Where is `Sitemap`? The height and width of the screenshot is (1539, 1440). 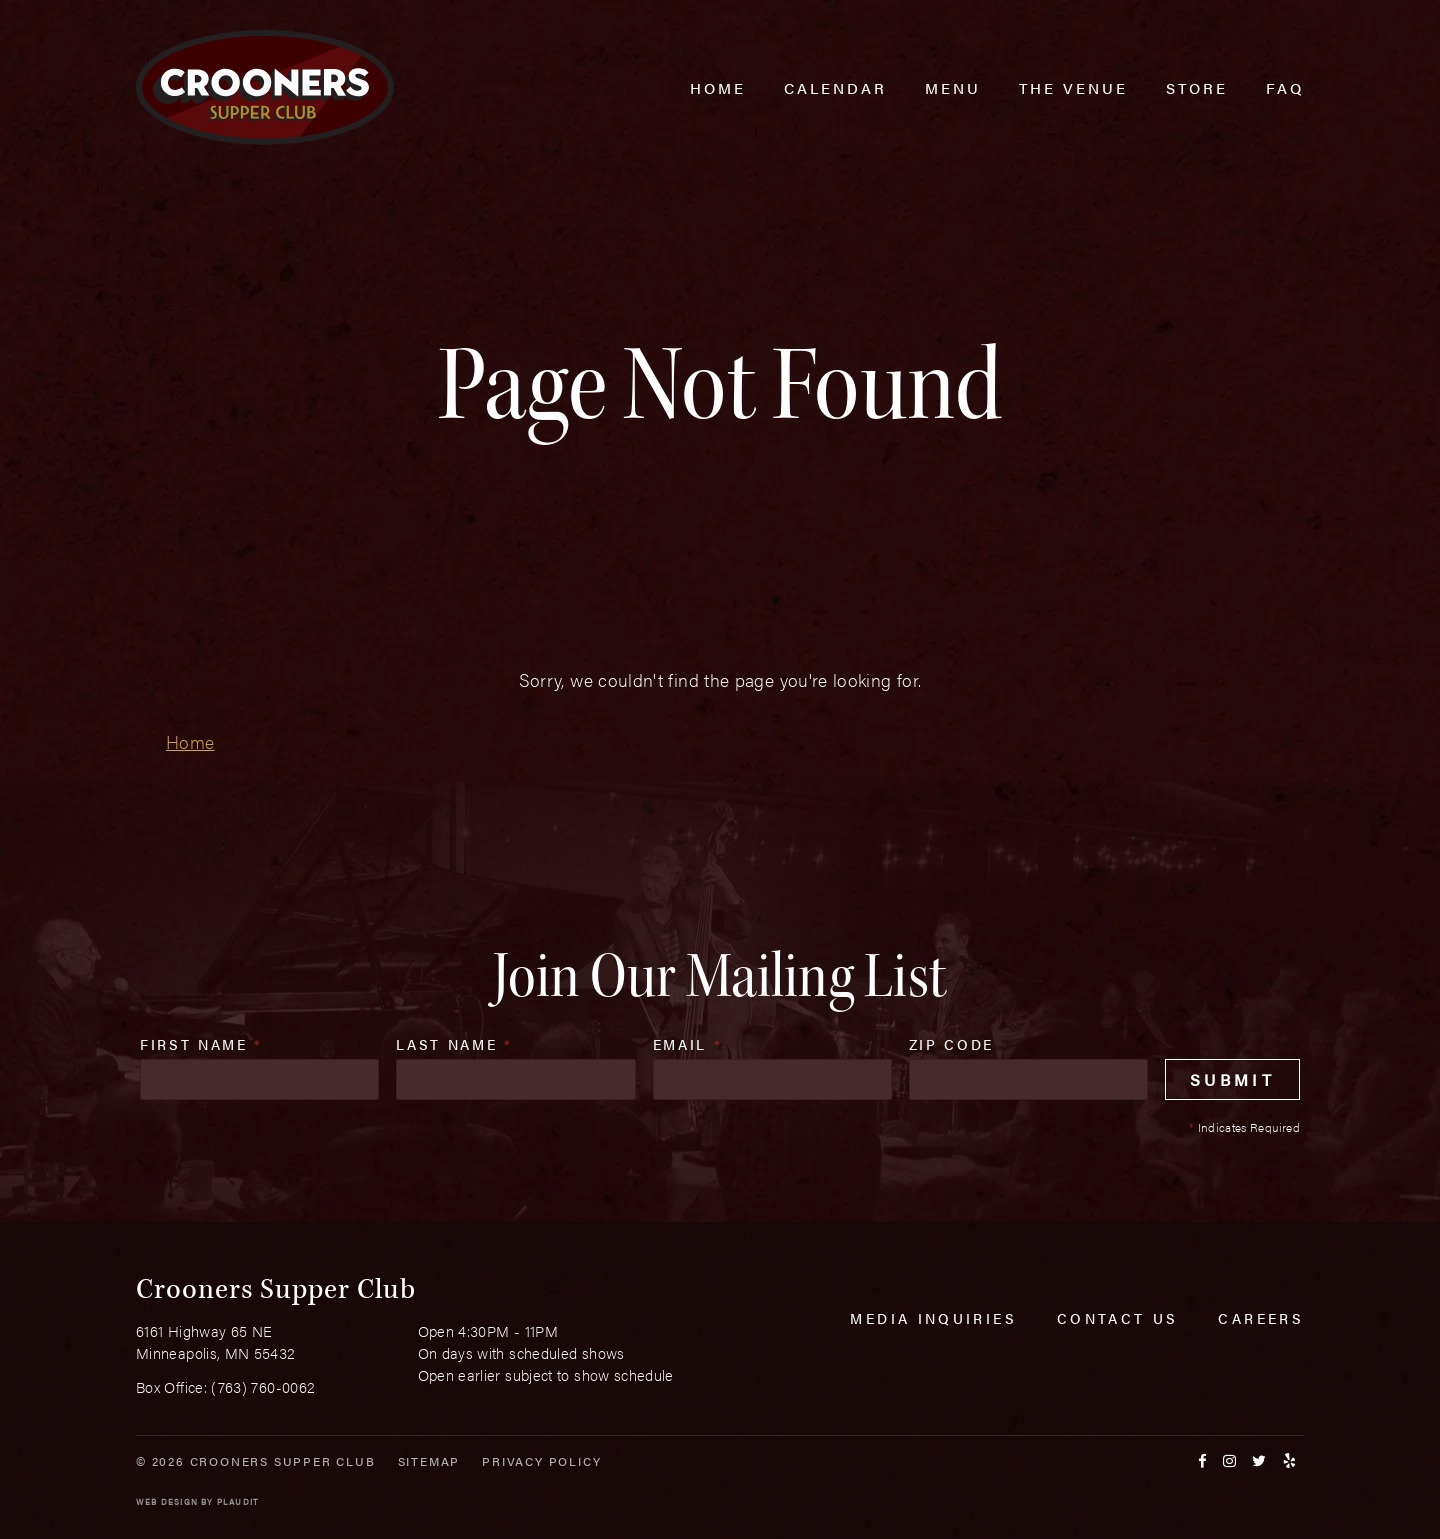
Sitemap is located at coordinates (429, 1461).